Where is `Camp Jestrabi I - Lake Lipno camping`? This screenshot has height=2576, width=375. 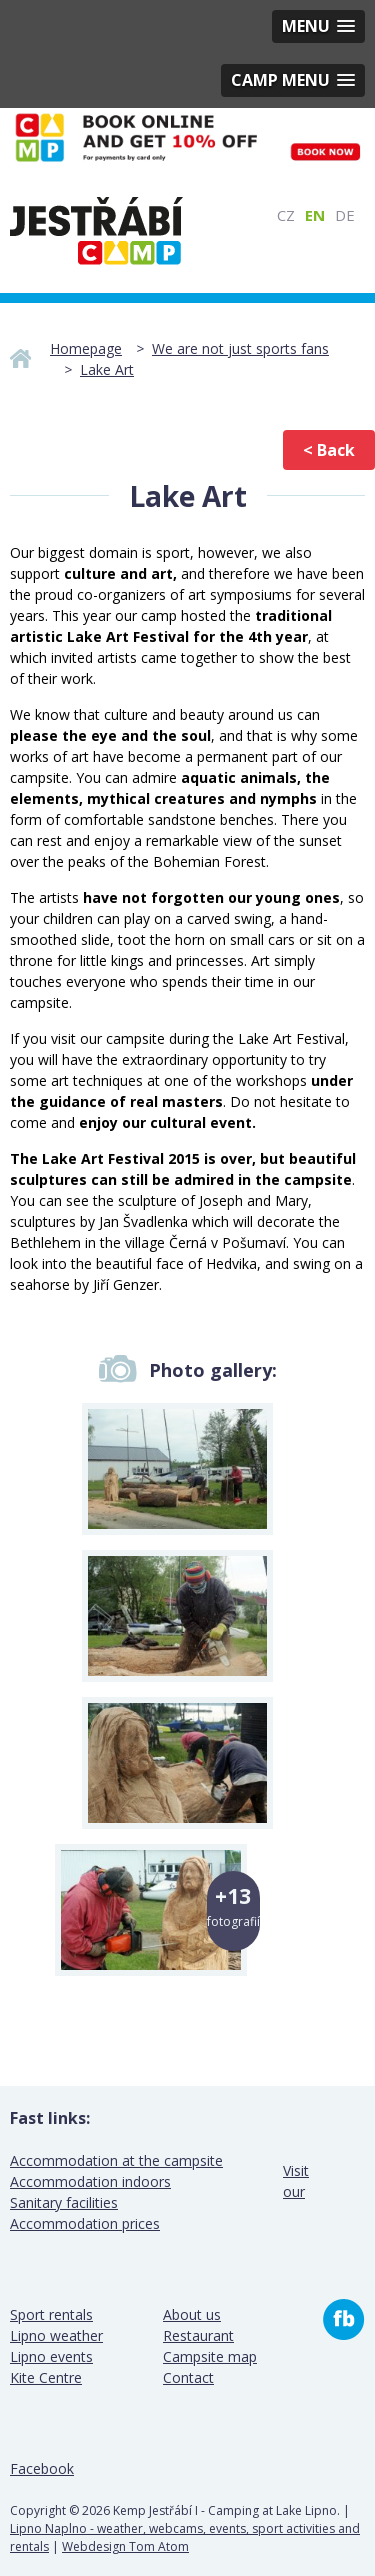
Camp Jestrabi I - Lake Lipno camping is located at coordinates (96, 231).